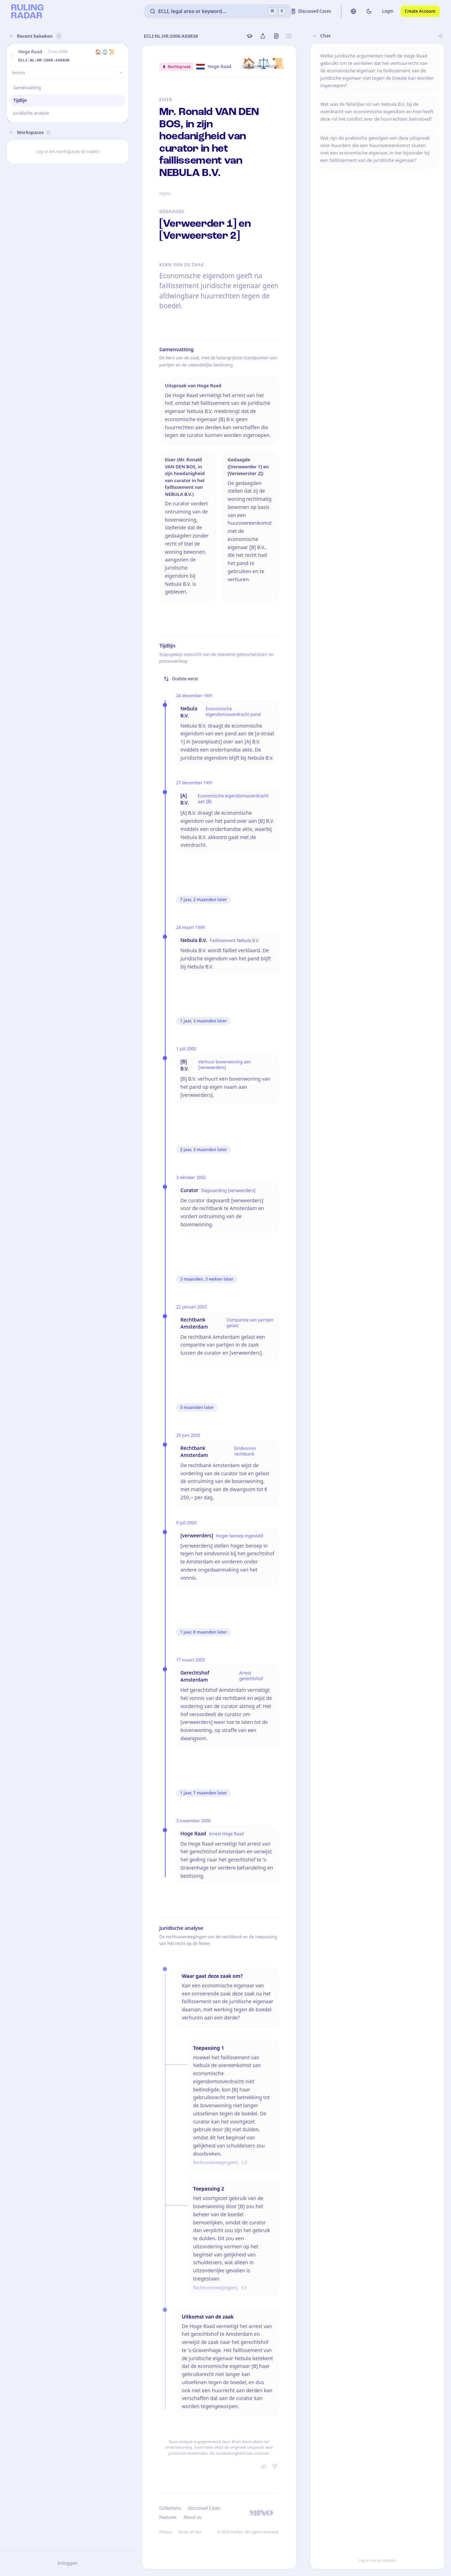 Image resolution: width=451 pixels, height=2576 pixels. Describe the element at coordinates (192, 2517) in the screenshot. I see `About us` at that location.